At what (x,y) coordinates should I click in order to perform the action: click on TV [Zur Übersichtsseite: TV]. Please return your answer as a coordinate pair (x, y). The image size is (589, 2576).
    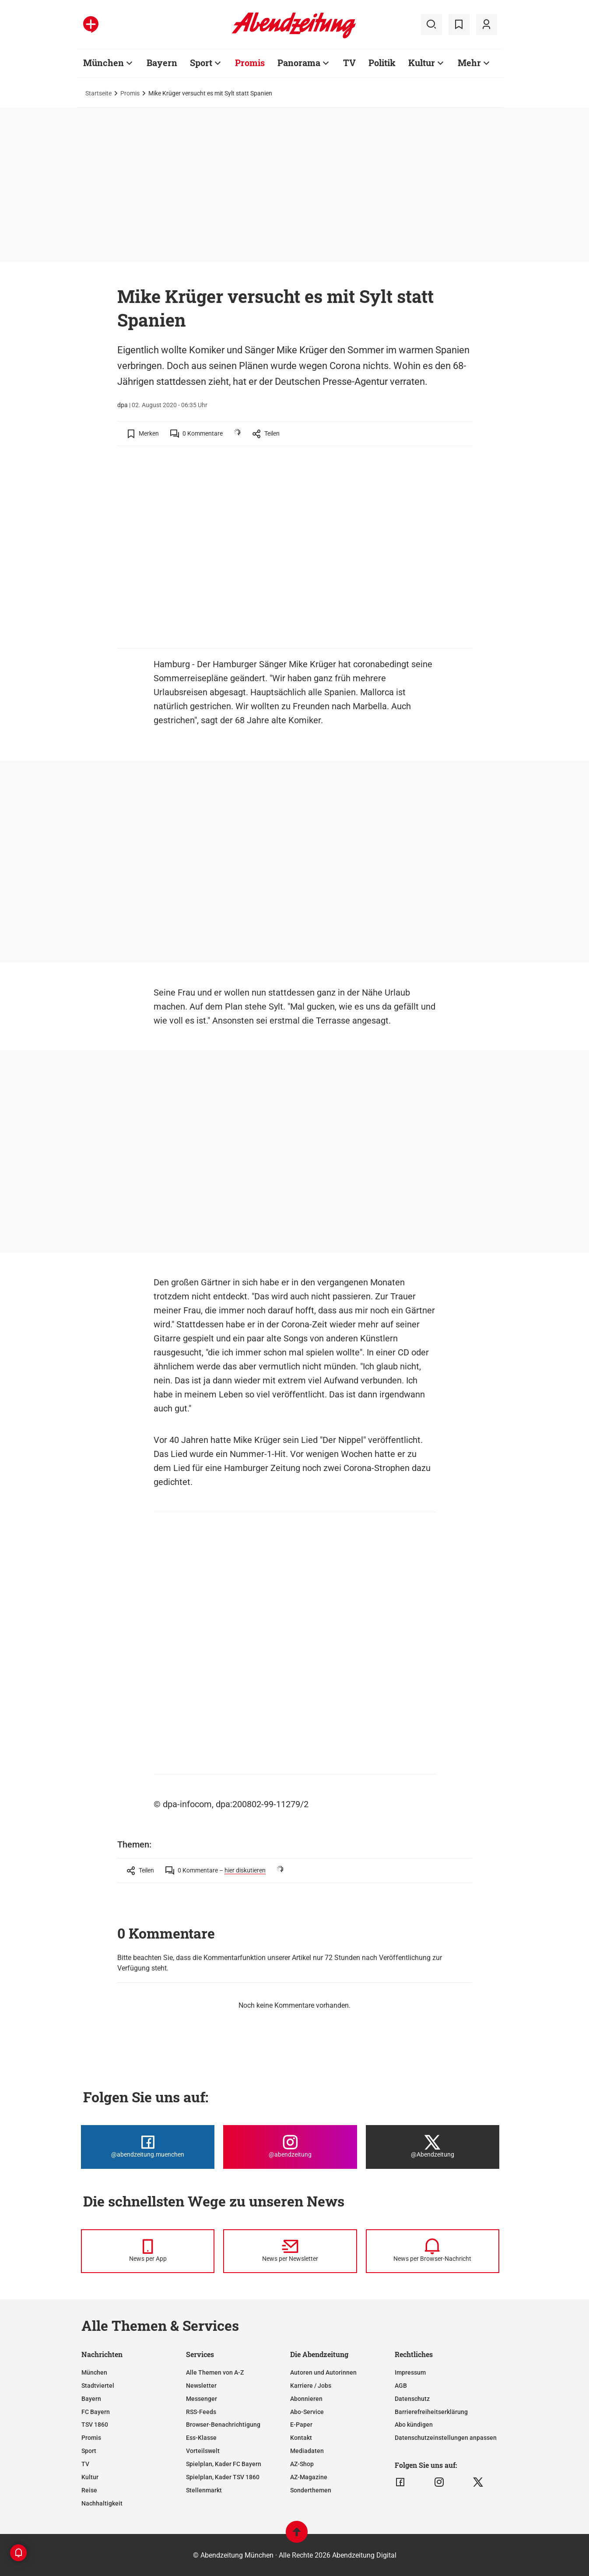
    Looking at the image, I should click on (349, 62).